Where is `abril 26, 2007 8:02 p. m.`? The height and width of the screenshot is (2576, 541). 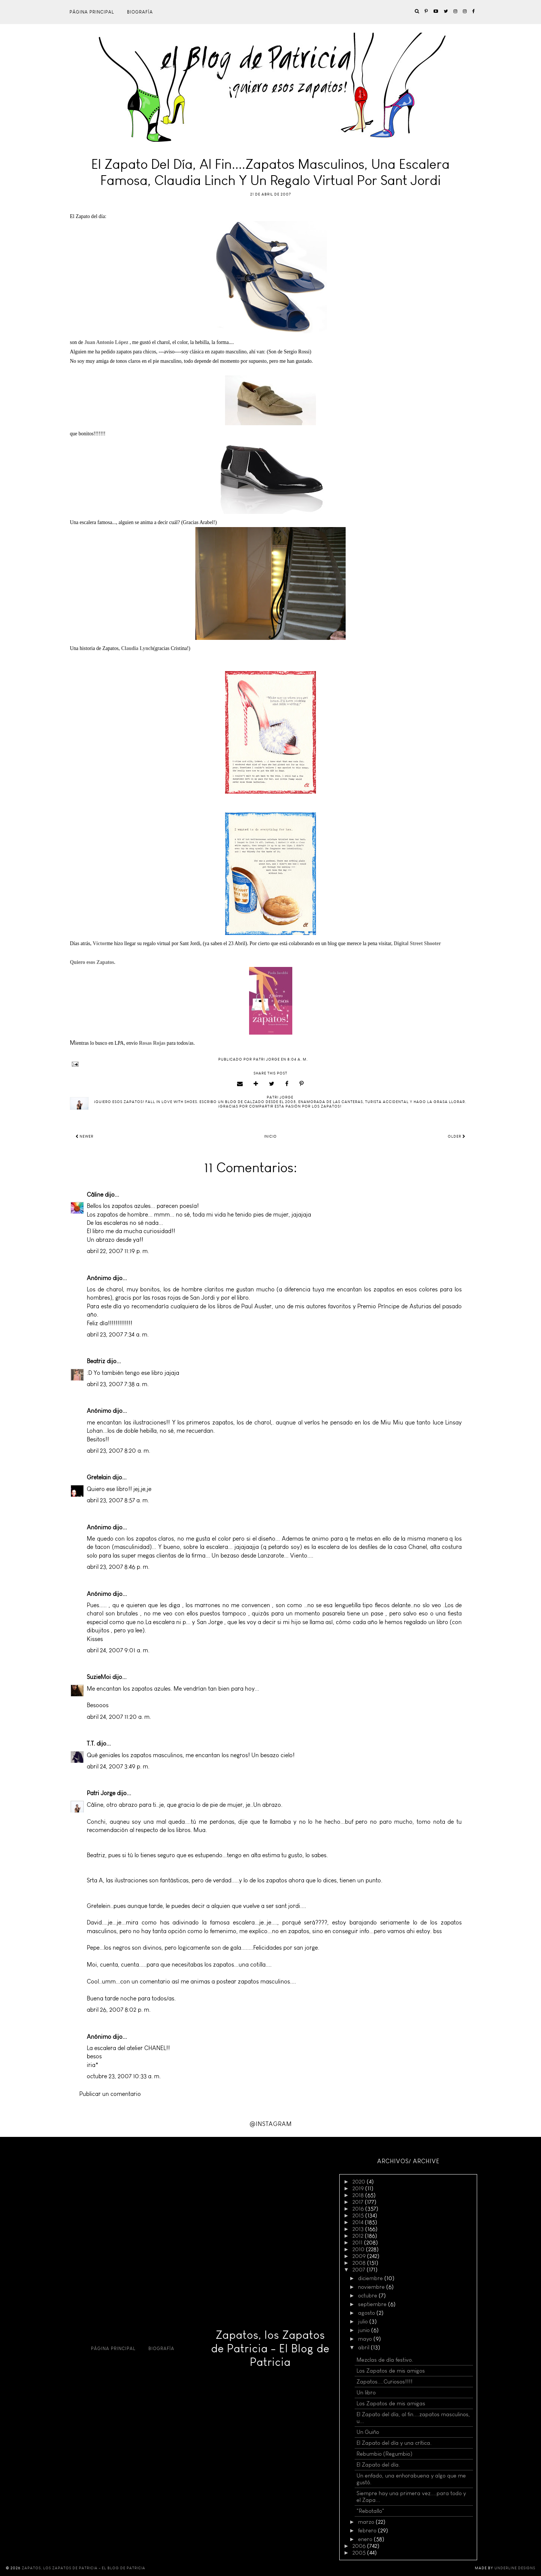
abril 26, 2007 8:02 p. m. is located at coordinates (119, 2009).